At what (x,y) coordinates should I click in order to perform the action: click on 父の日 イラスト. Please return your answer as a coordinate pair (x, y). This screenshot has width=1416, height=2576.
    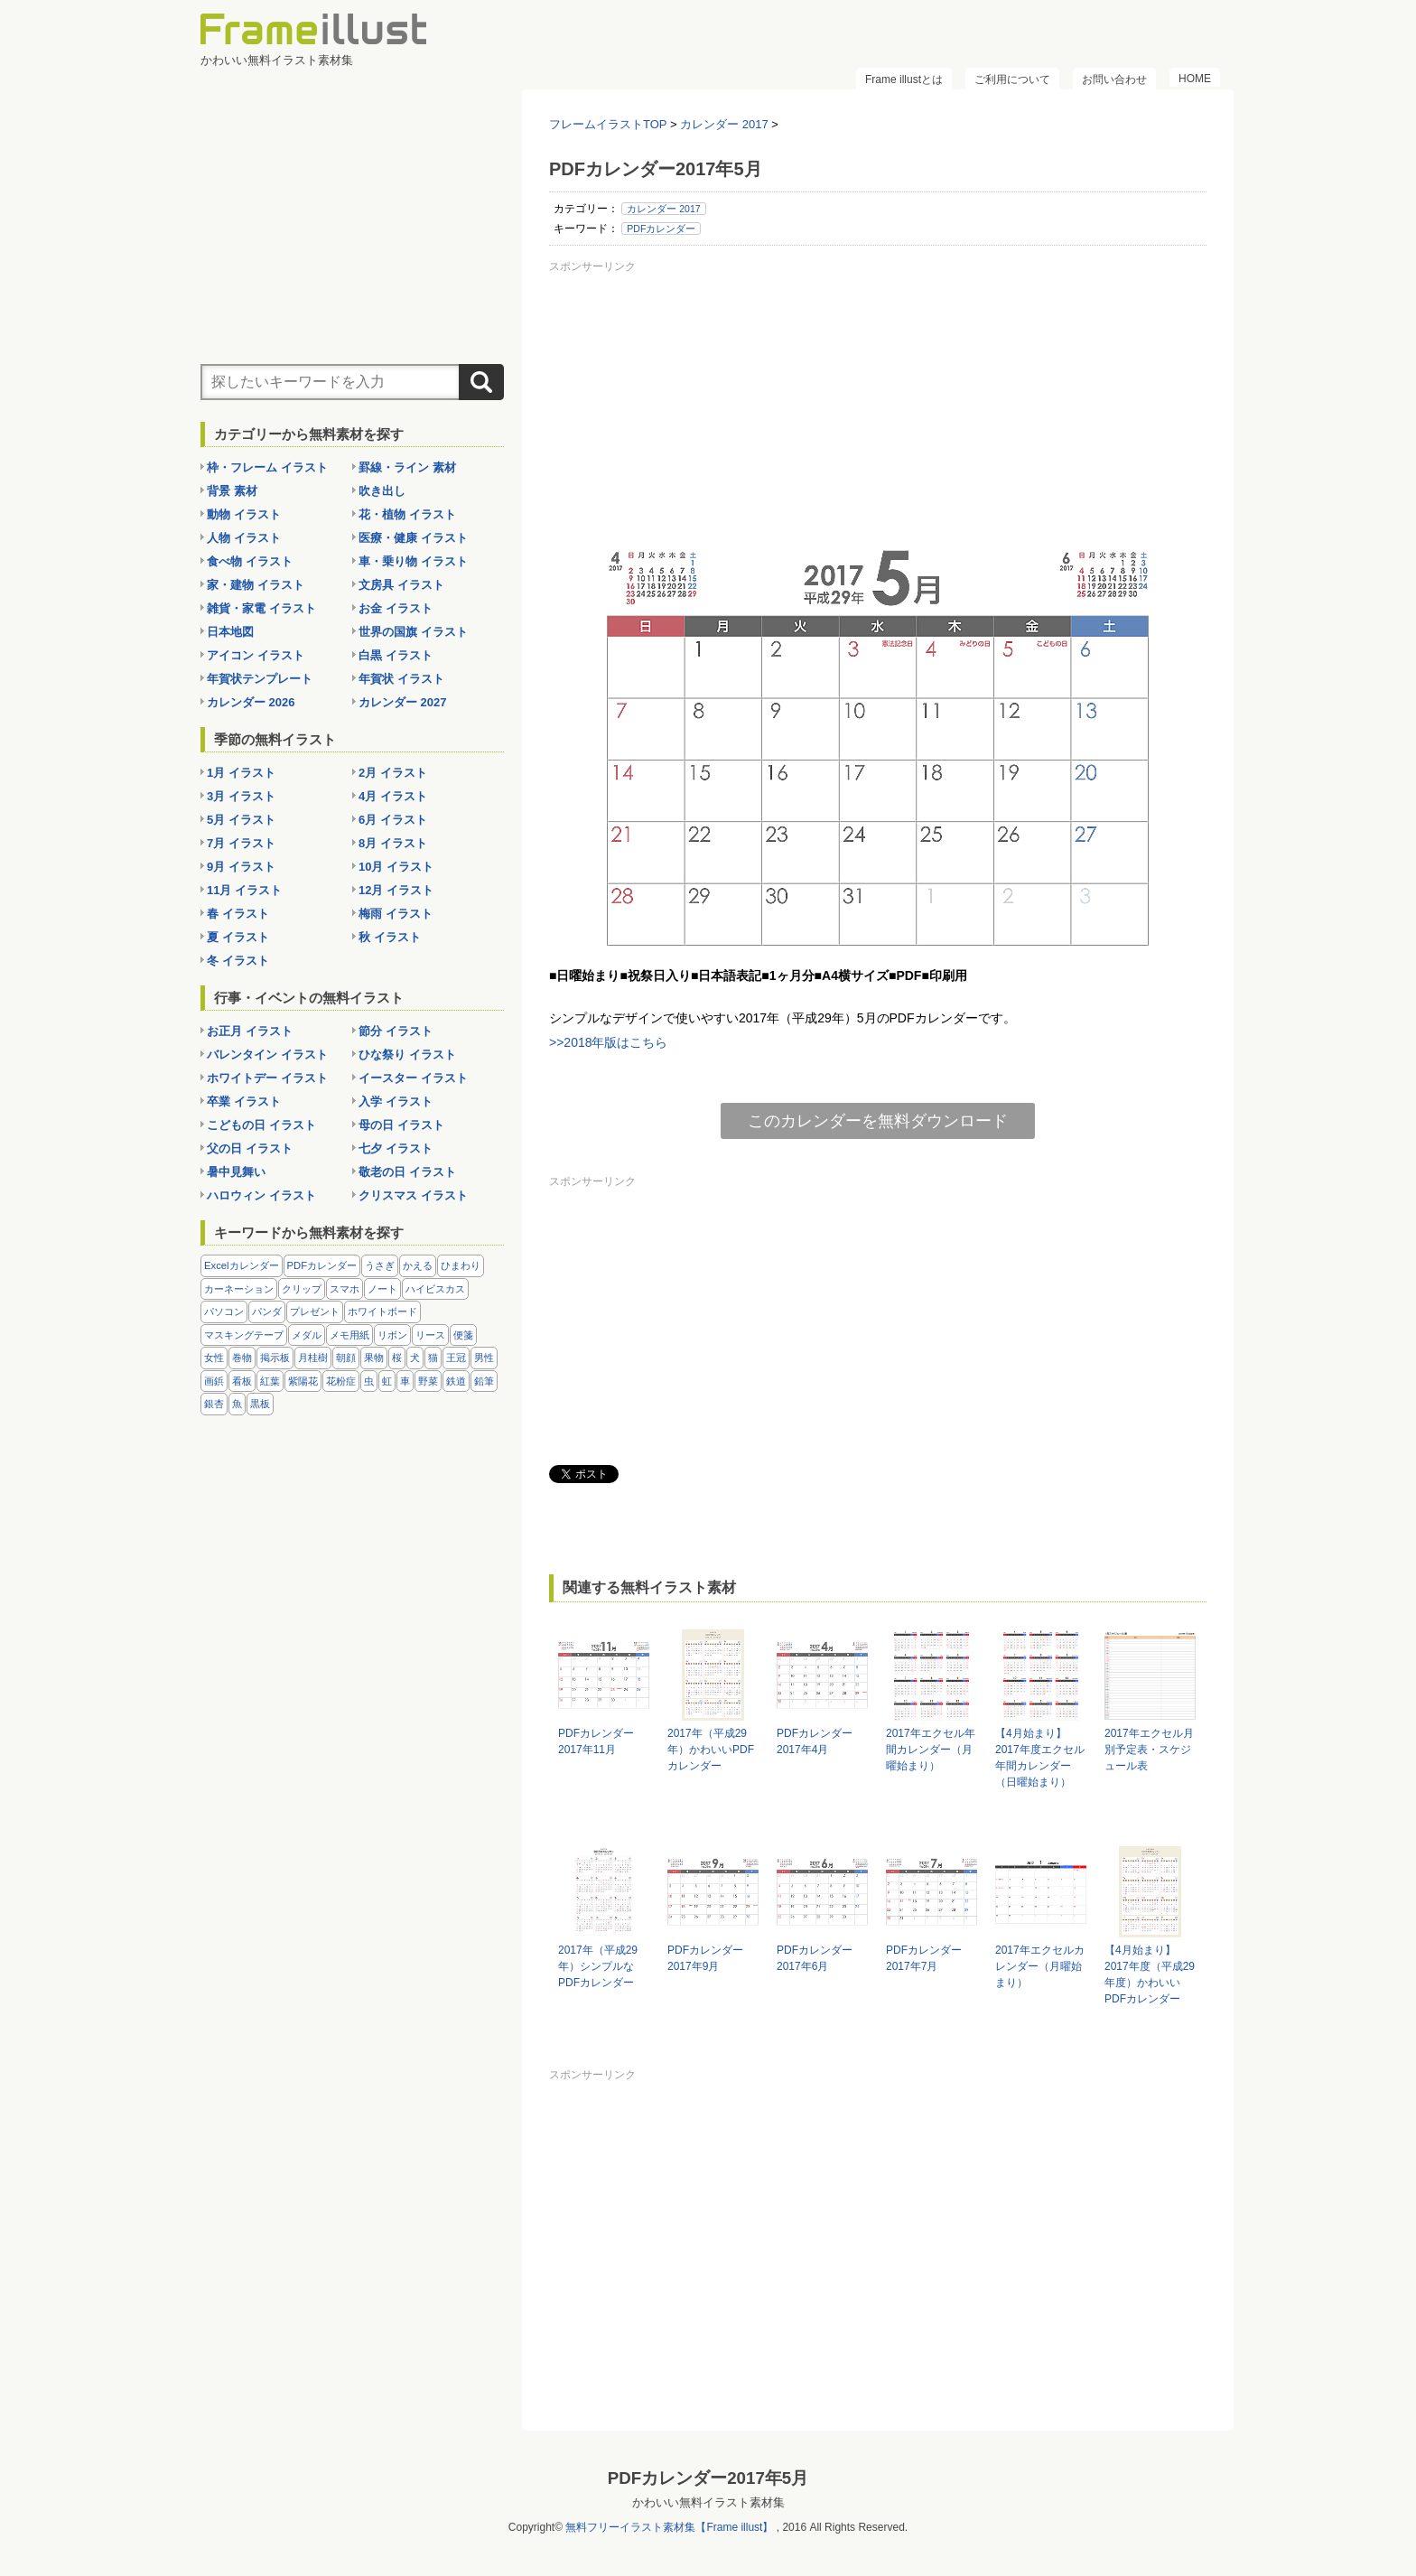
    Looking at the image, I should click on (250, 1148).